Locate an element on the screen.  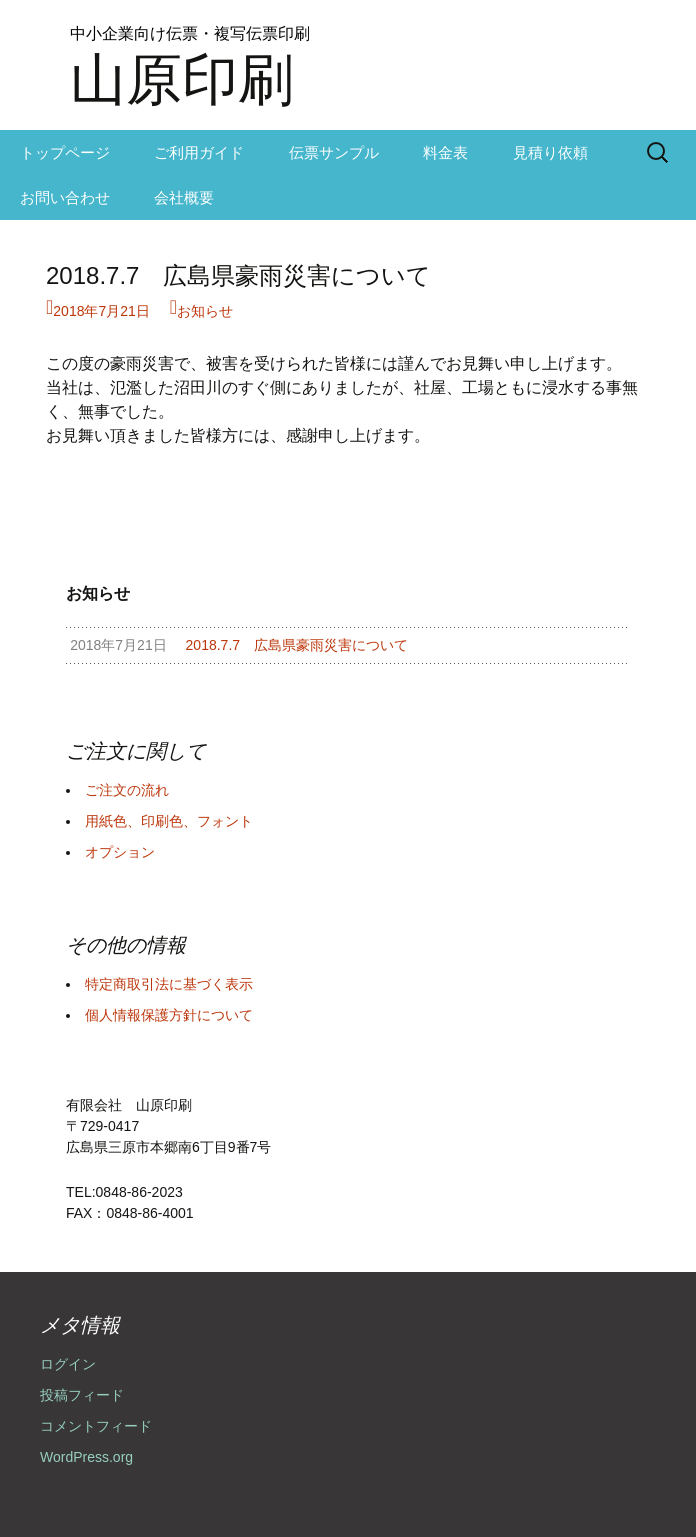
ご利用ガイド is located at coordinates (199, 152).